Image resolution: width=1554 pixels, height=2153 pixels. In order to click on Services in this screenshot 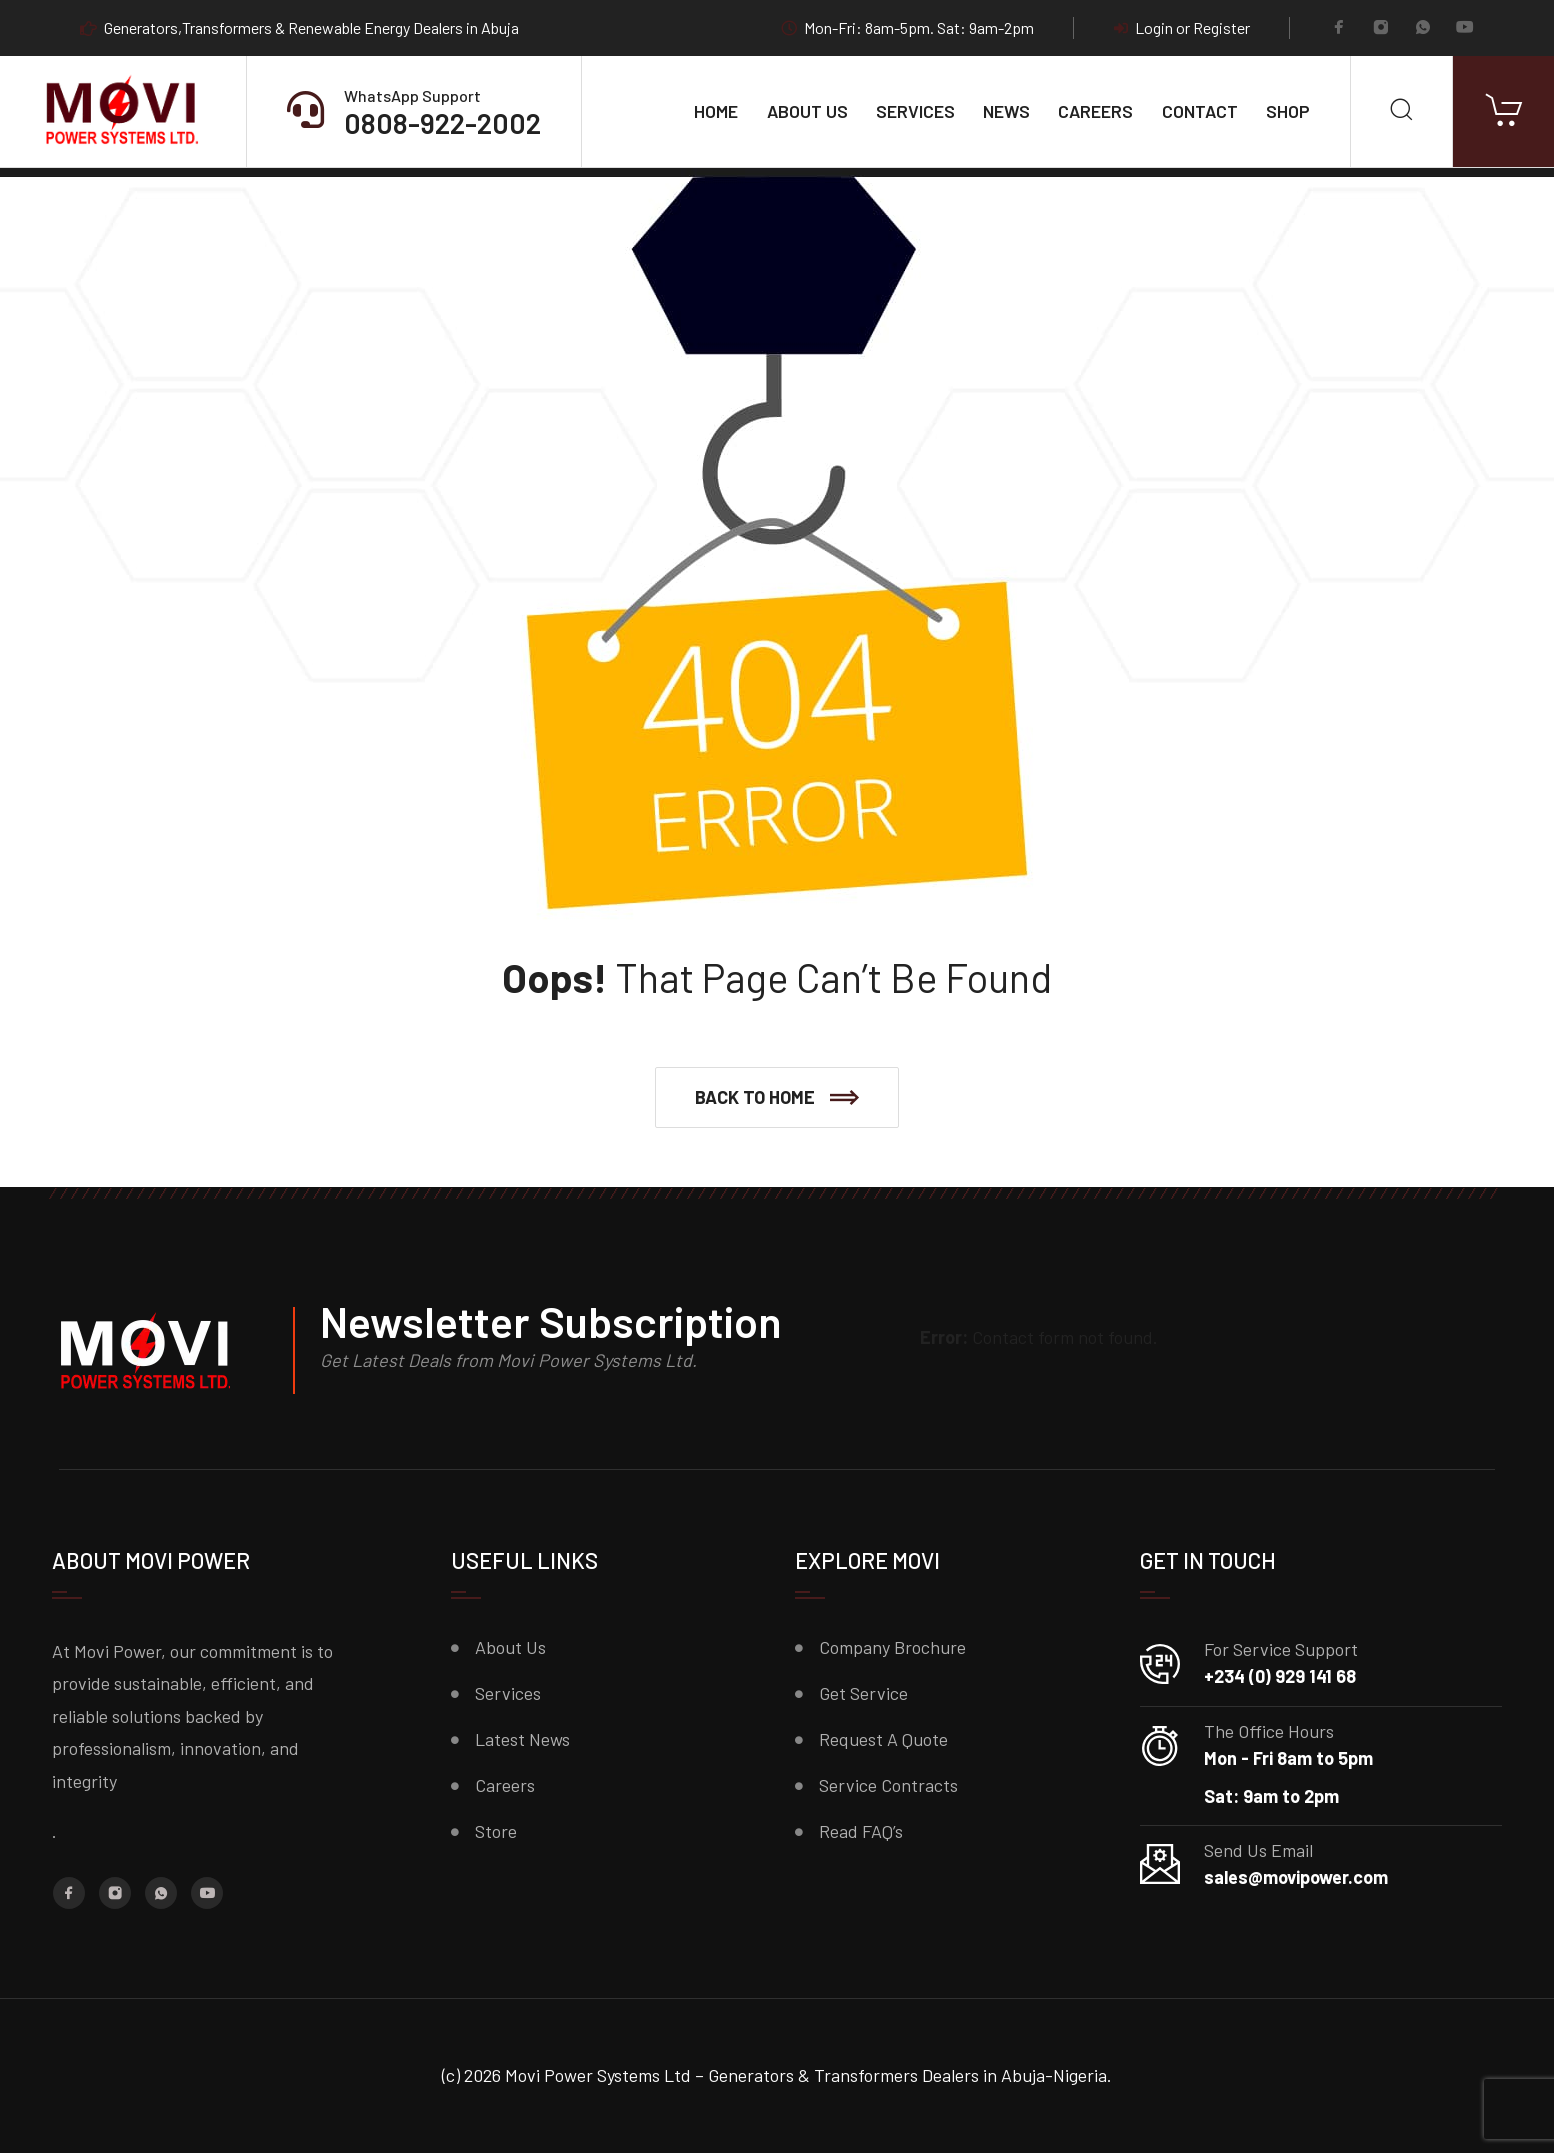, I will do `click(915, 111)`.